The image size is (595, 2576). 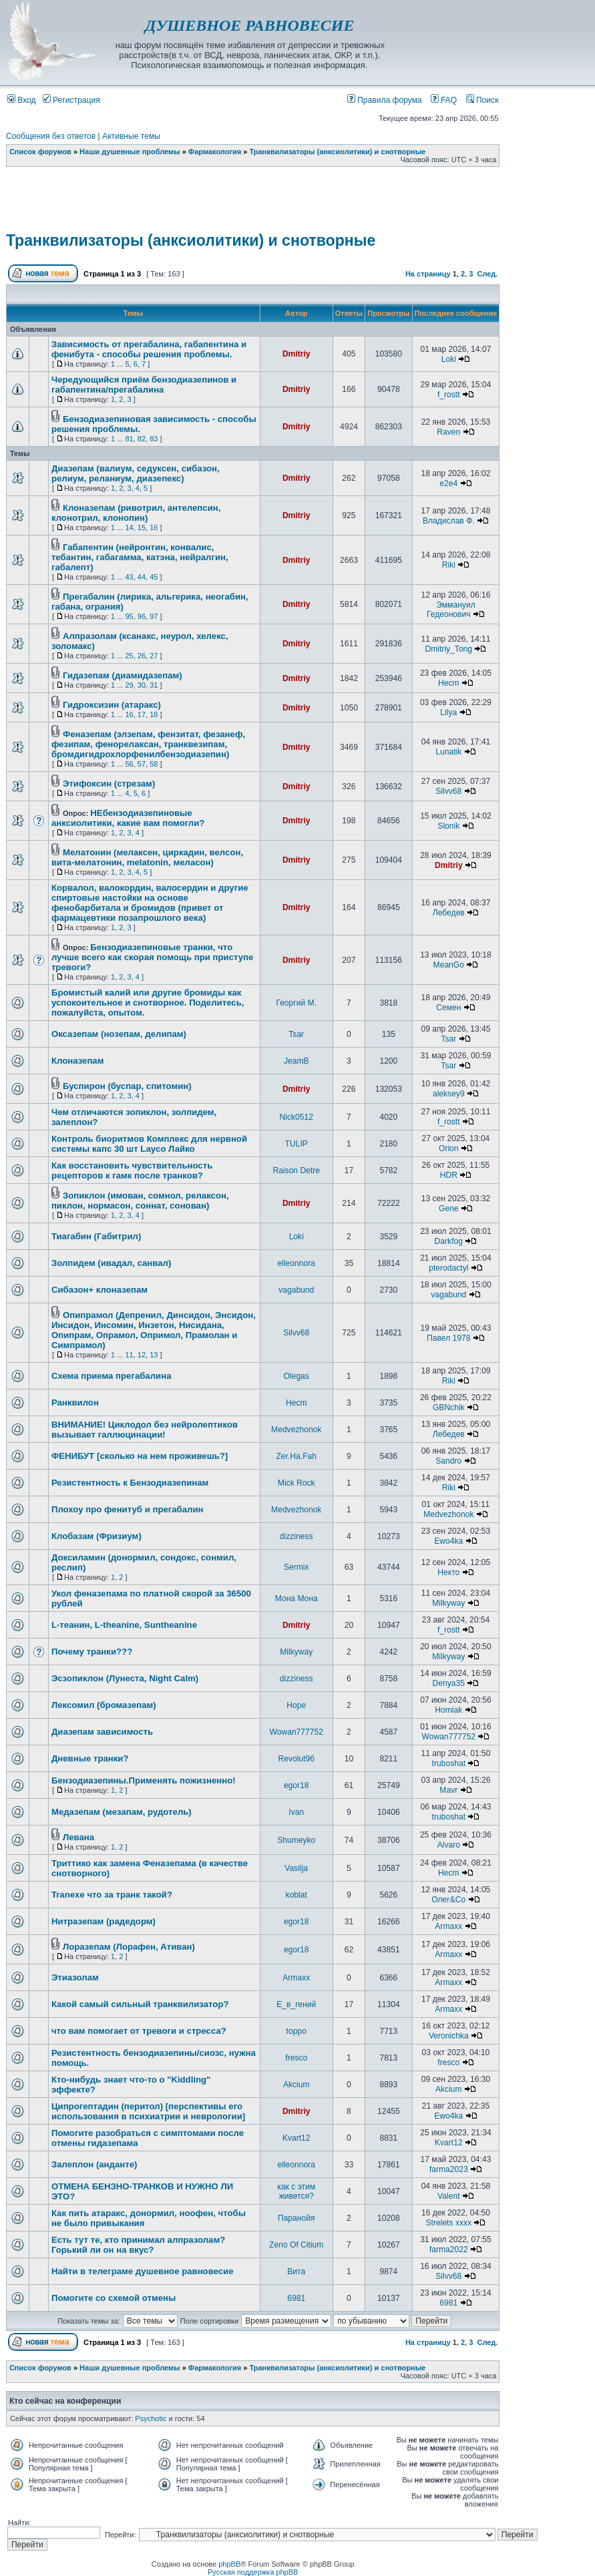 What do you see at coordinates (142, 764) in the screenshot?
I see `57` at bounding box center [142, 764].